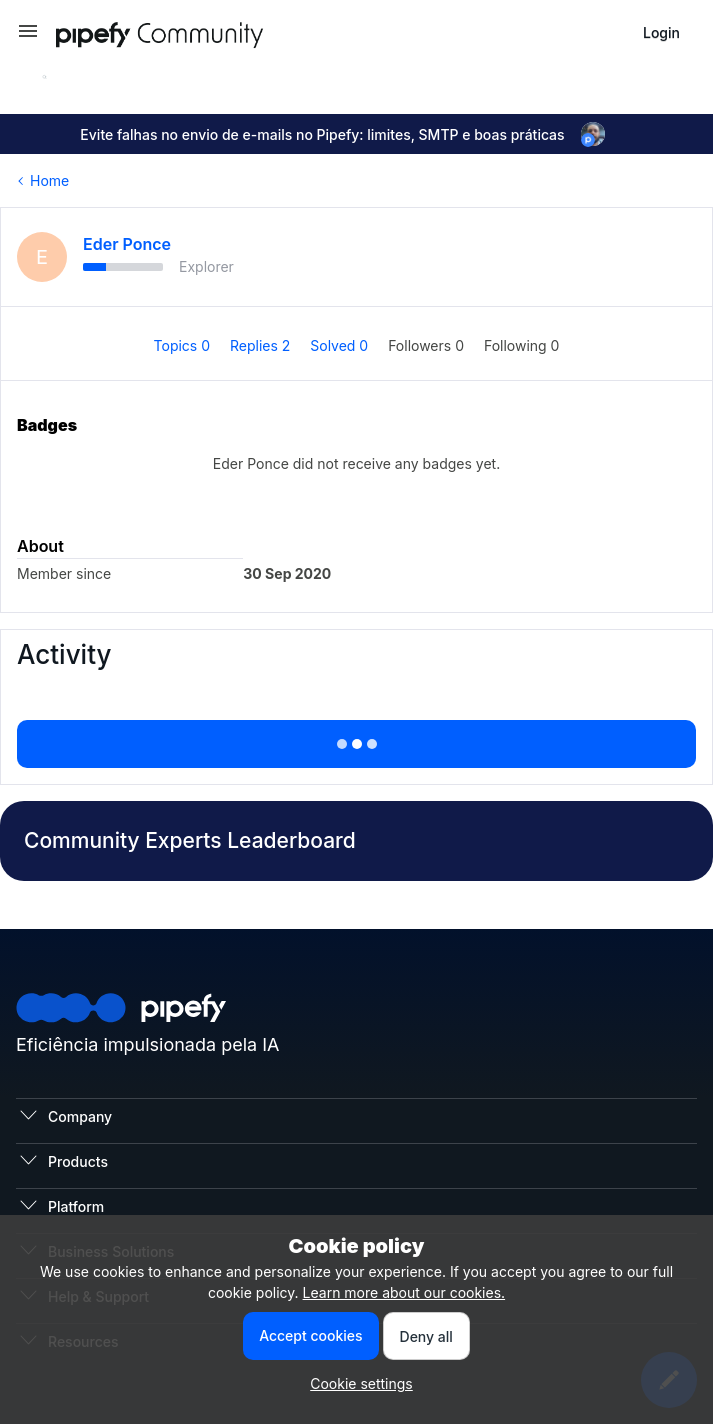  Describe the element at coordinates (262, 345) in the screenshot. I see `Replies 2` at that location.